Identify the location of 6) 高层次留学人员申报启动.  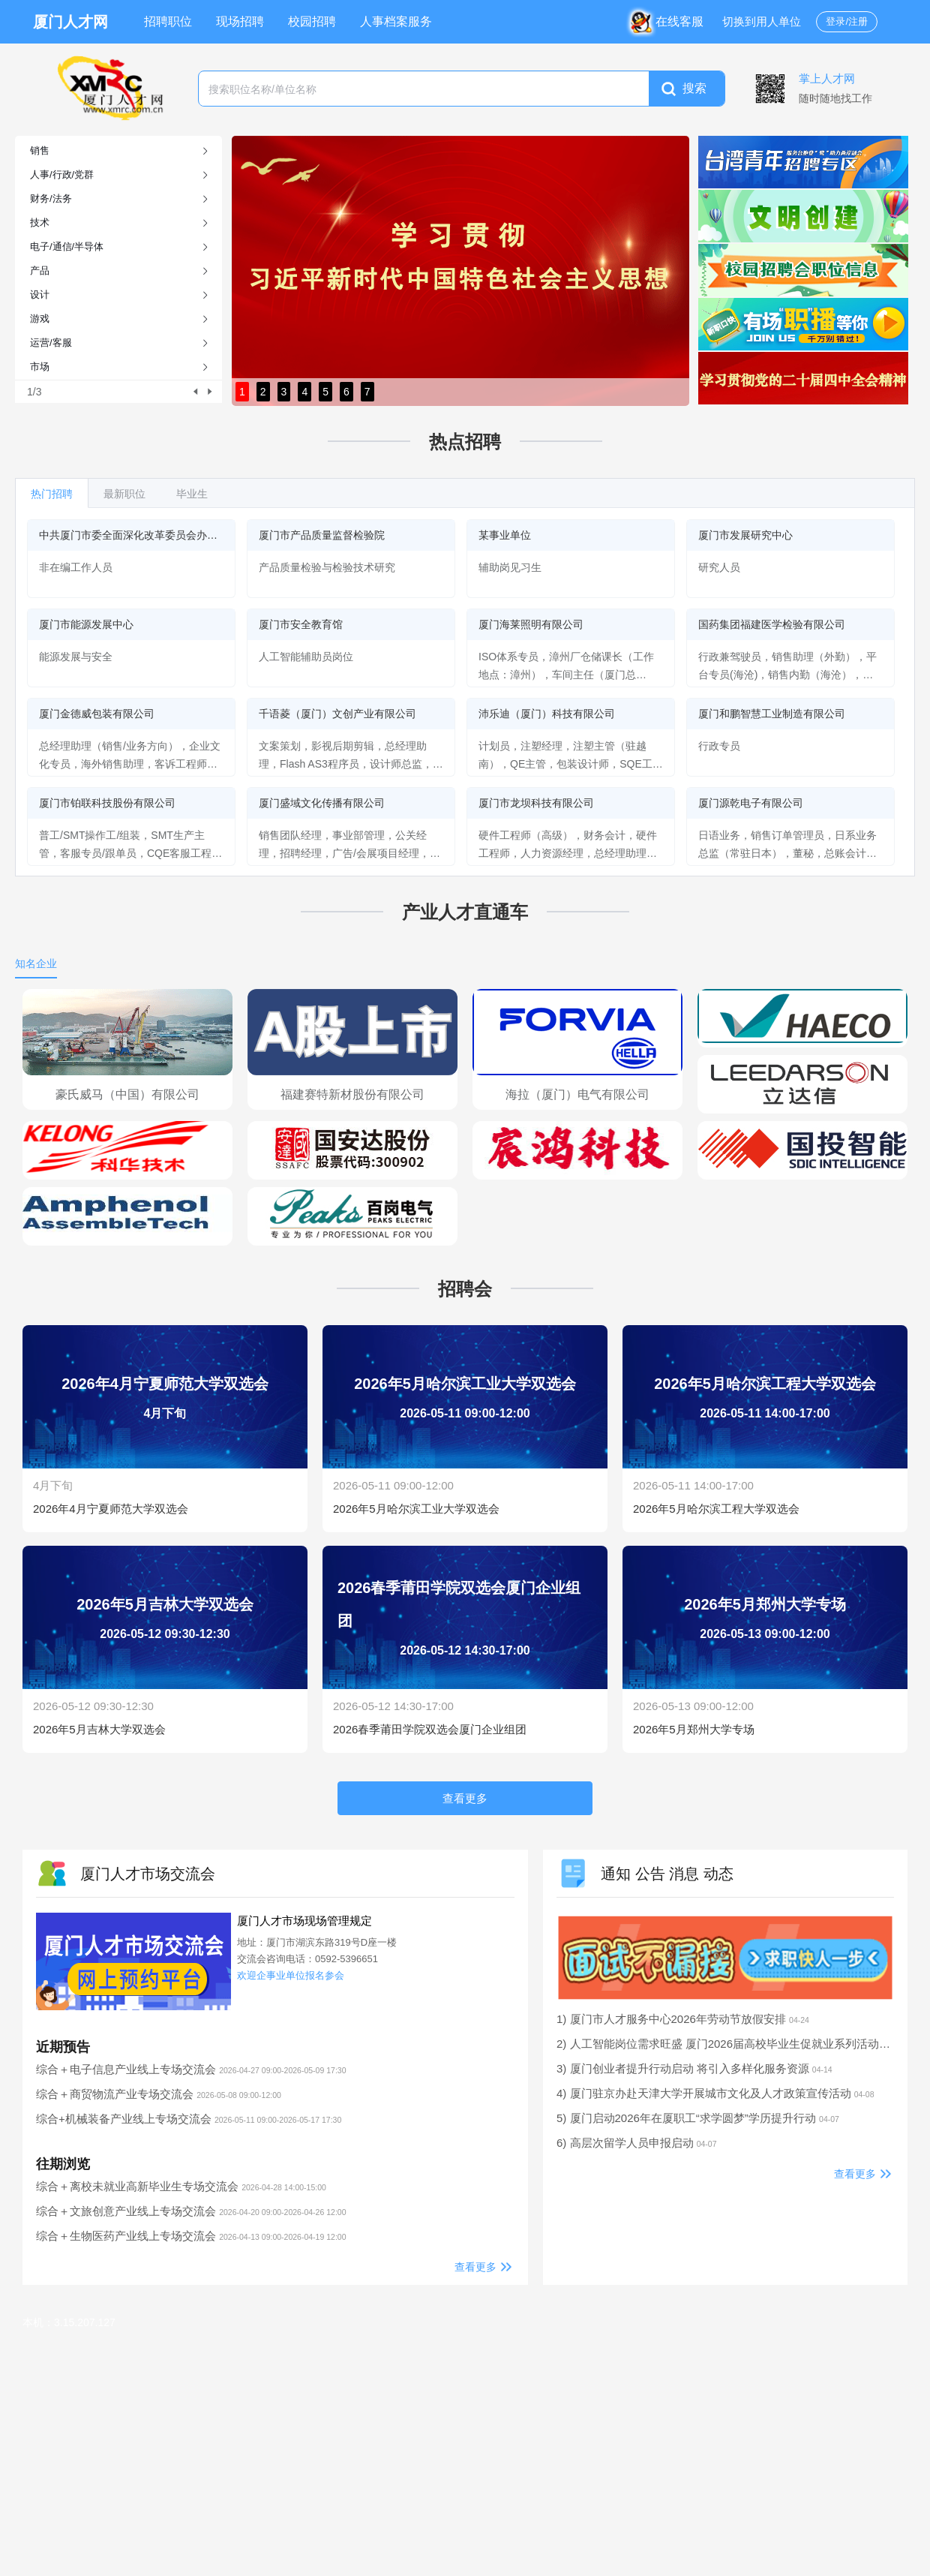
(636, 2142).